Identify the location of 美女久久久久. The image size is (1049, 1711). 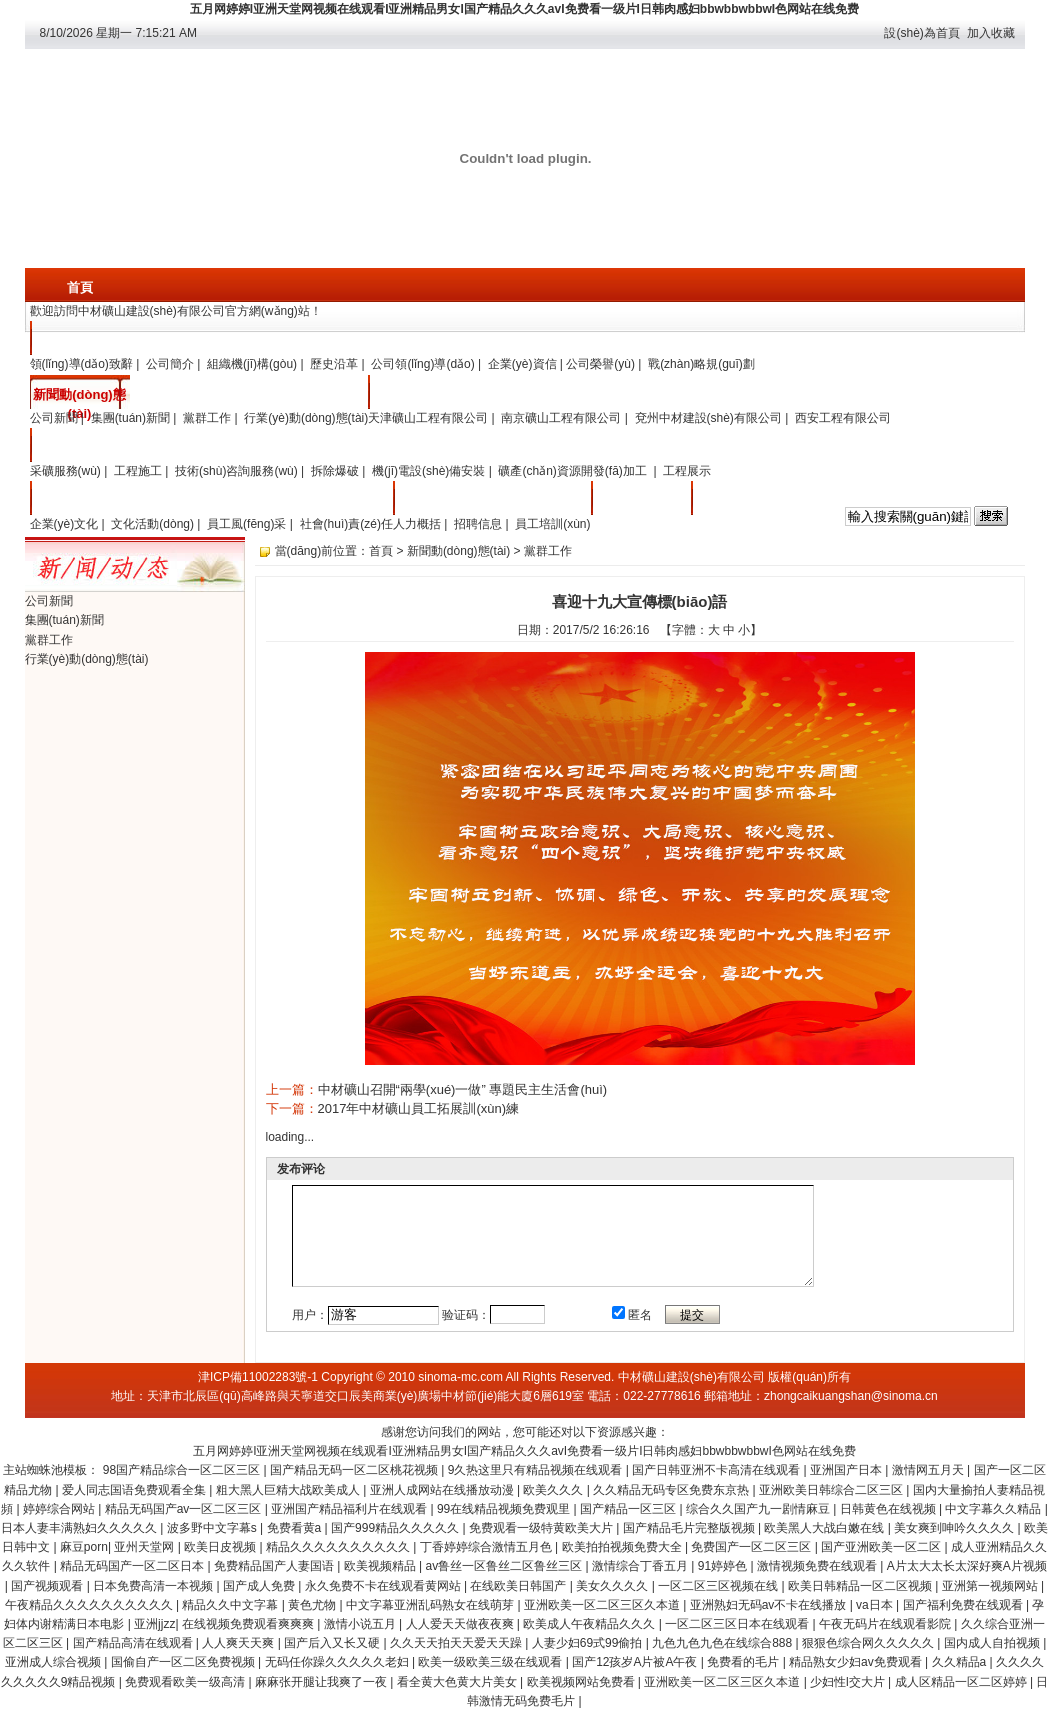
(613, 1586).